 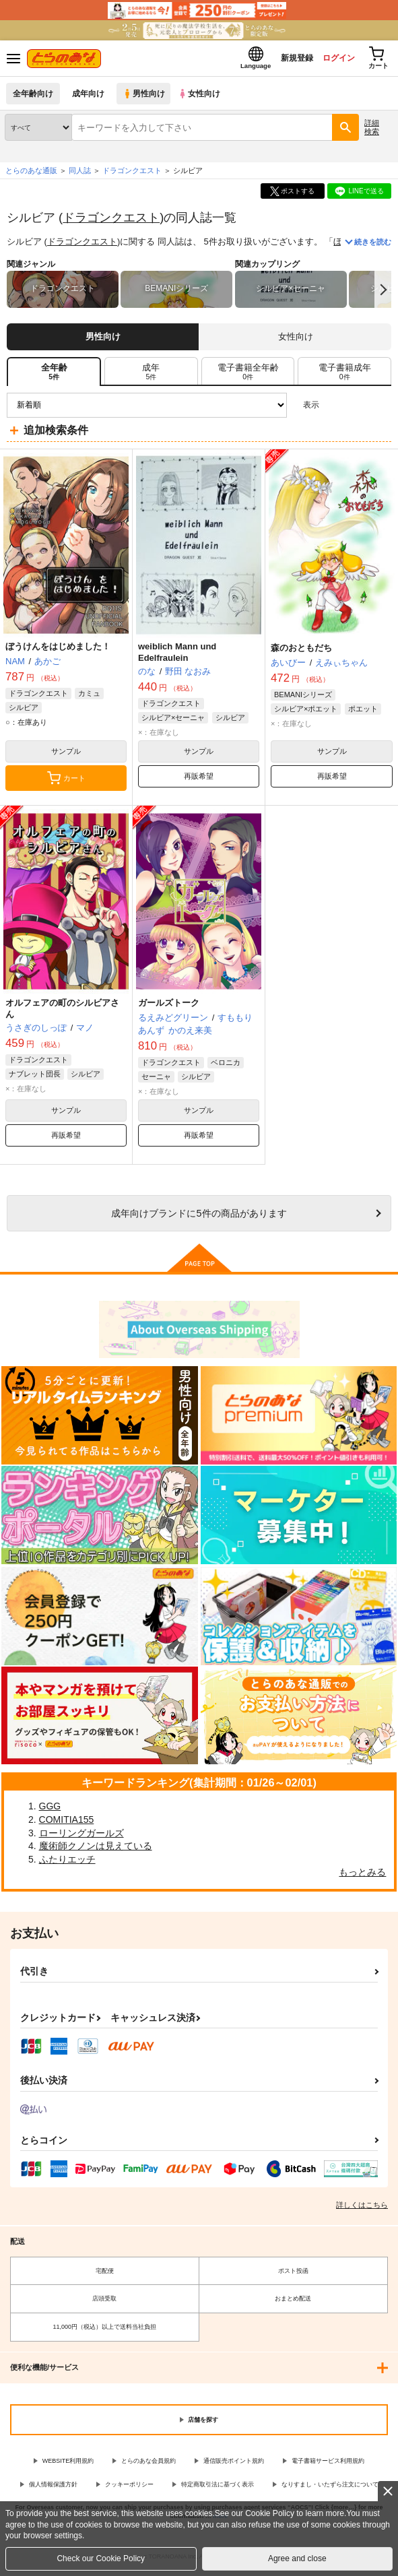 I want to click on 男性向け, so click(x=145, y=97).